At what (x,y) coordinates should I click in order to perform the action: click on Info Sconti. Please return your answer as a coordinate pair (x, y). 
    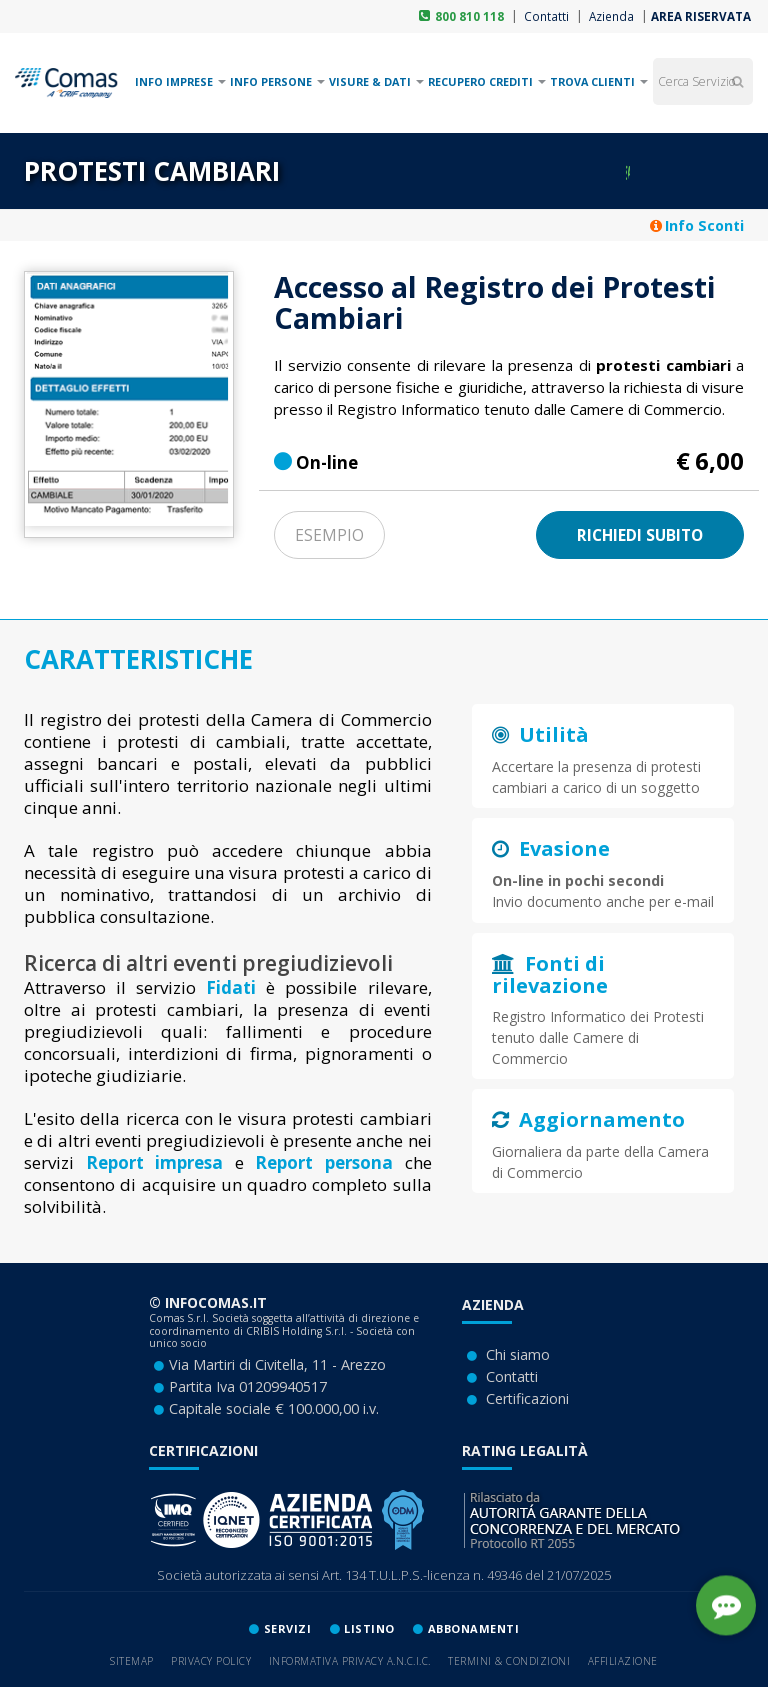
    Looking at the image, I should click on (697, 225).